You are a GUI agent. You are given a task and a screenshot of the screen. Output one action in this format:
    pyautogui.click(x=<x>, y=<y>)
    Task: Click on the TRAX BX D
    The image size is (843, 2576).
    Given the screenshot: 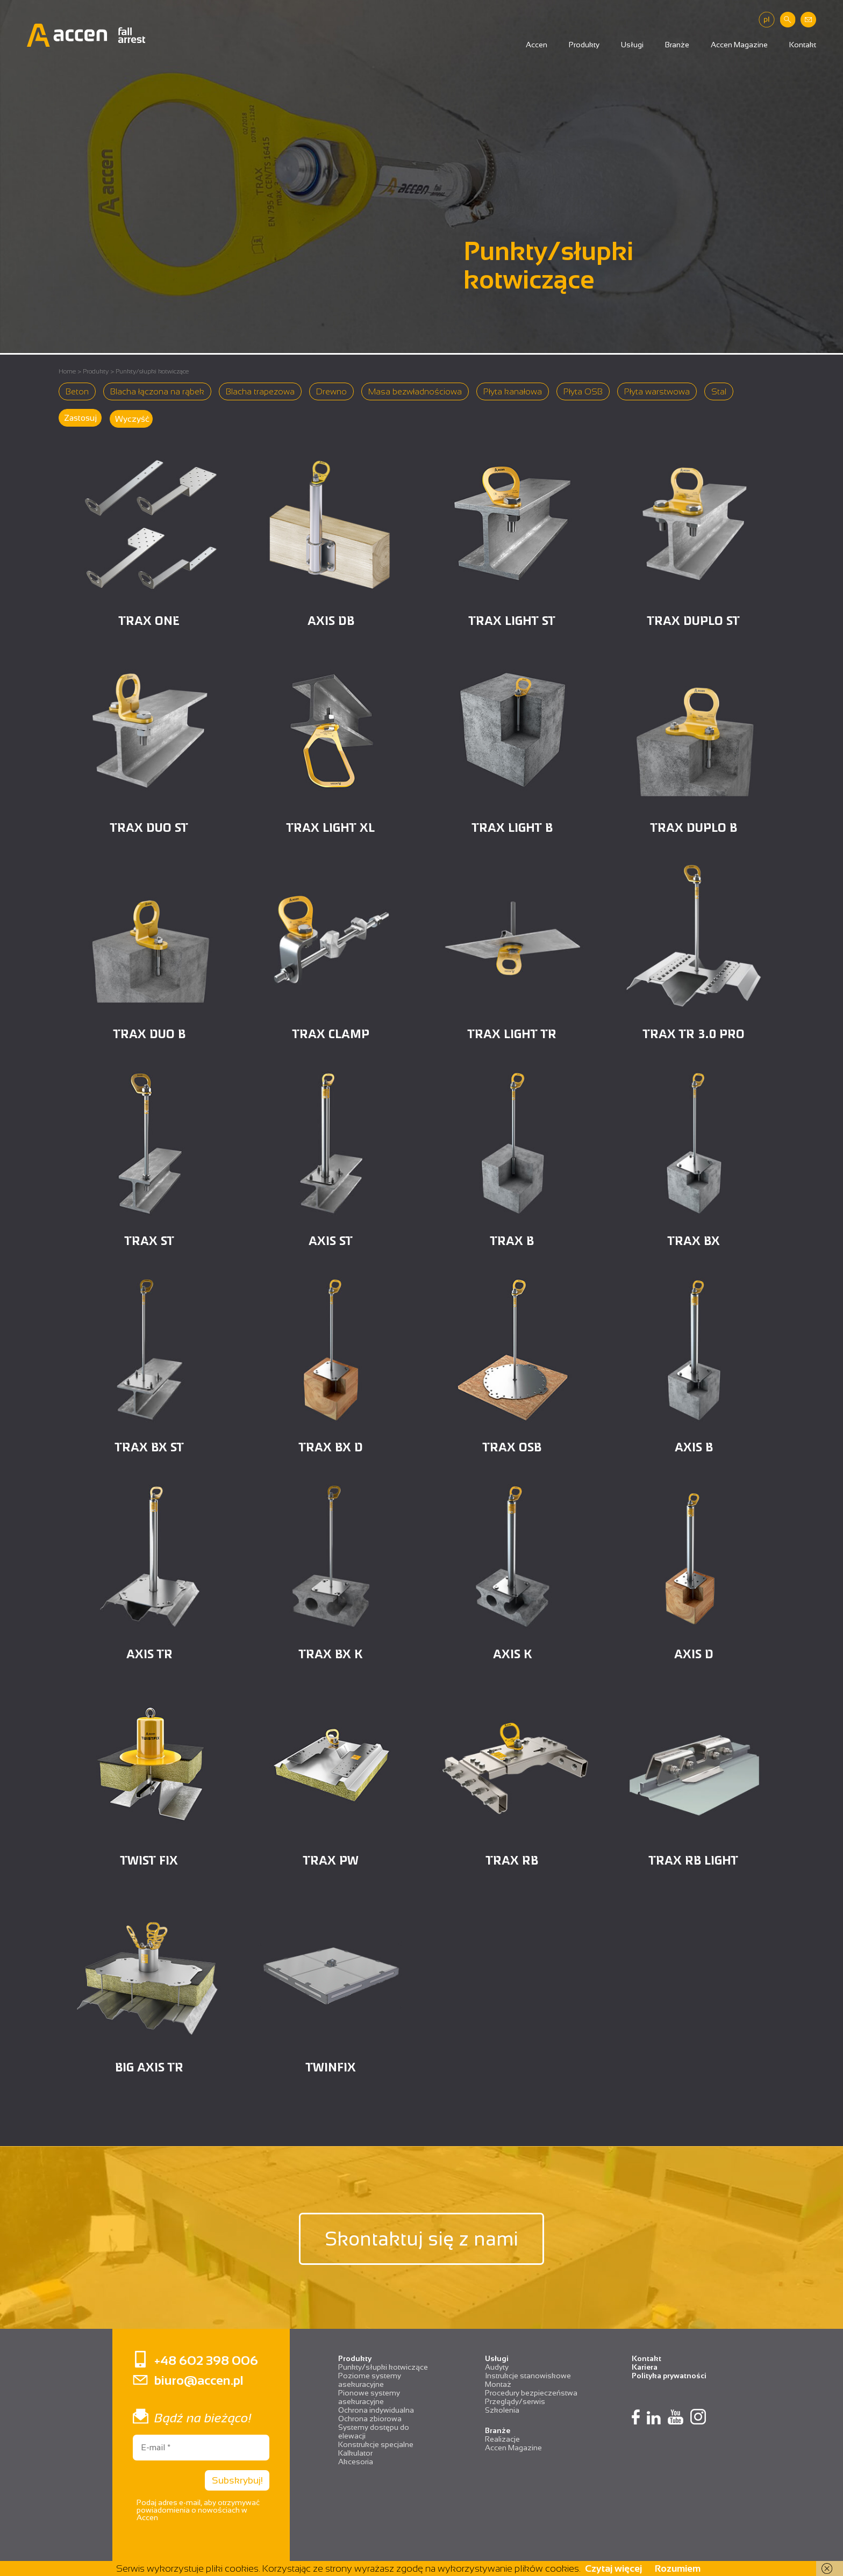 What is the action you would take?
    pyautogui.click(x=331, y=1446)
    